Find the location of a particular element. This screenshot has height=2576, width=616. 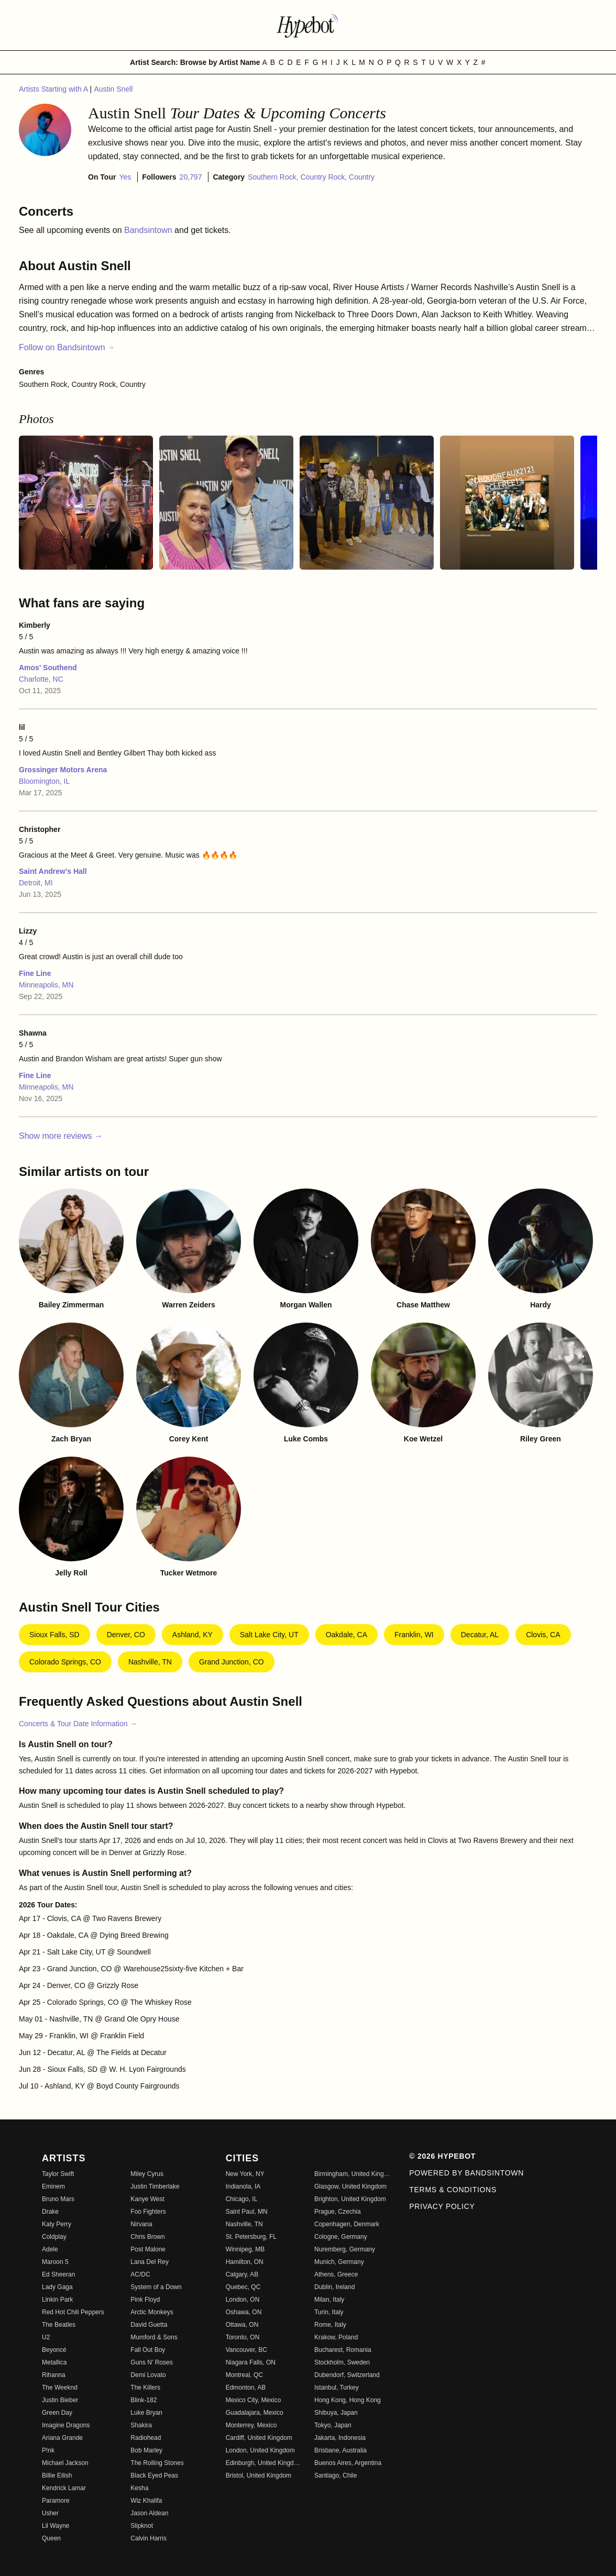

Privacy Policy is located at coordinates (442, 2206).